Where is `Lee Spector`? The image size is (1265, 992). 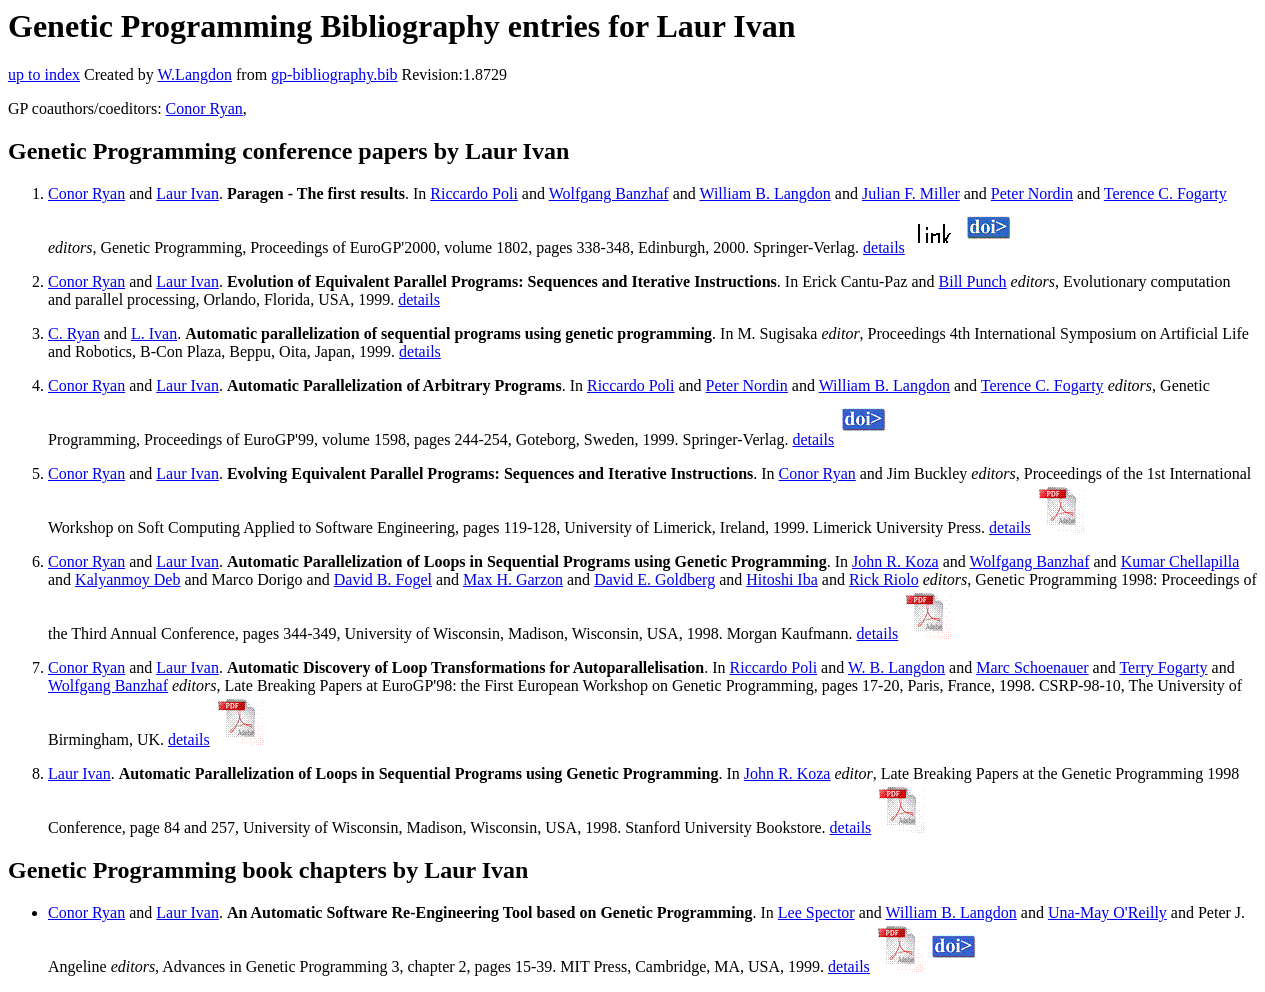 Lee Spector is located at coordinates (816, 912).